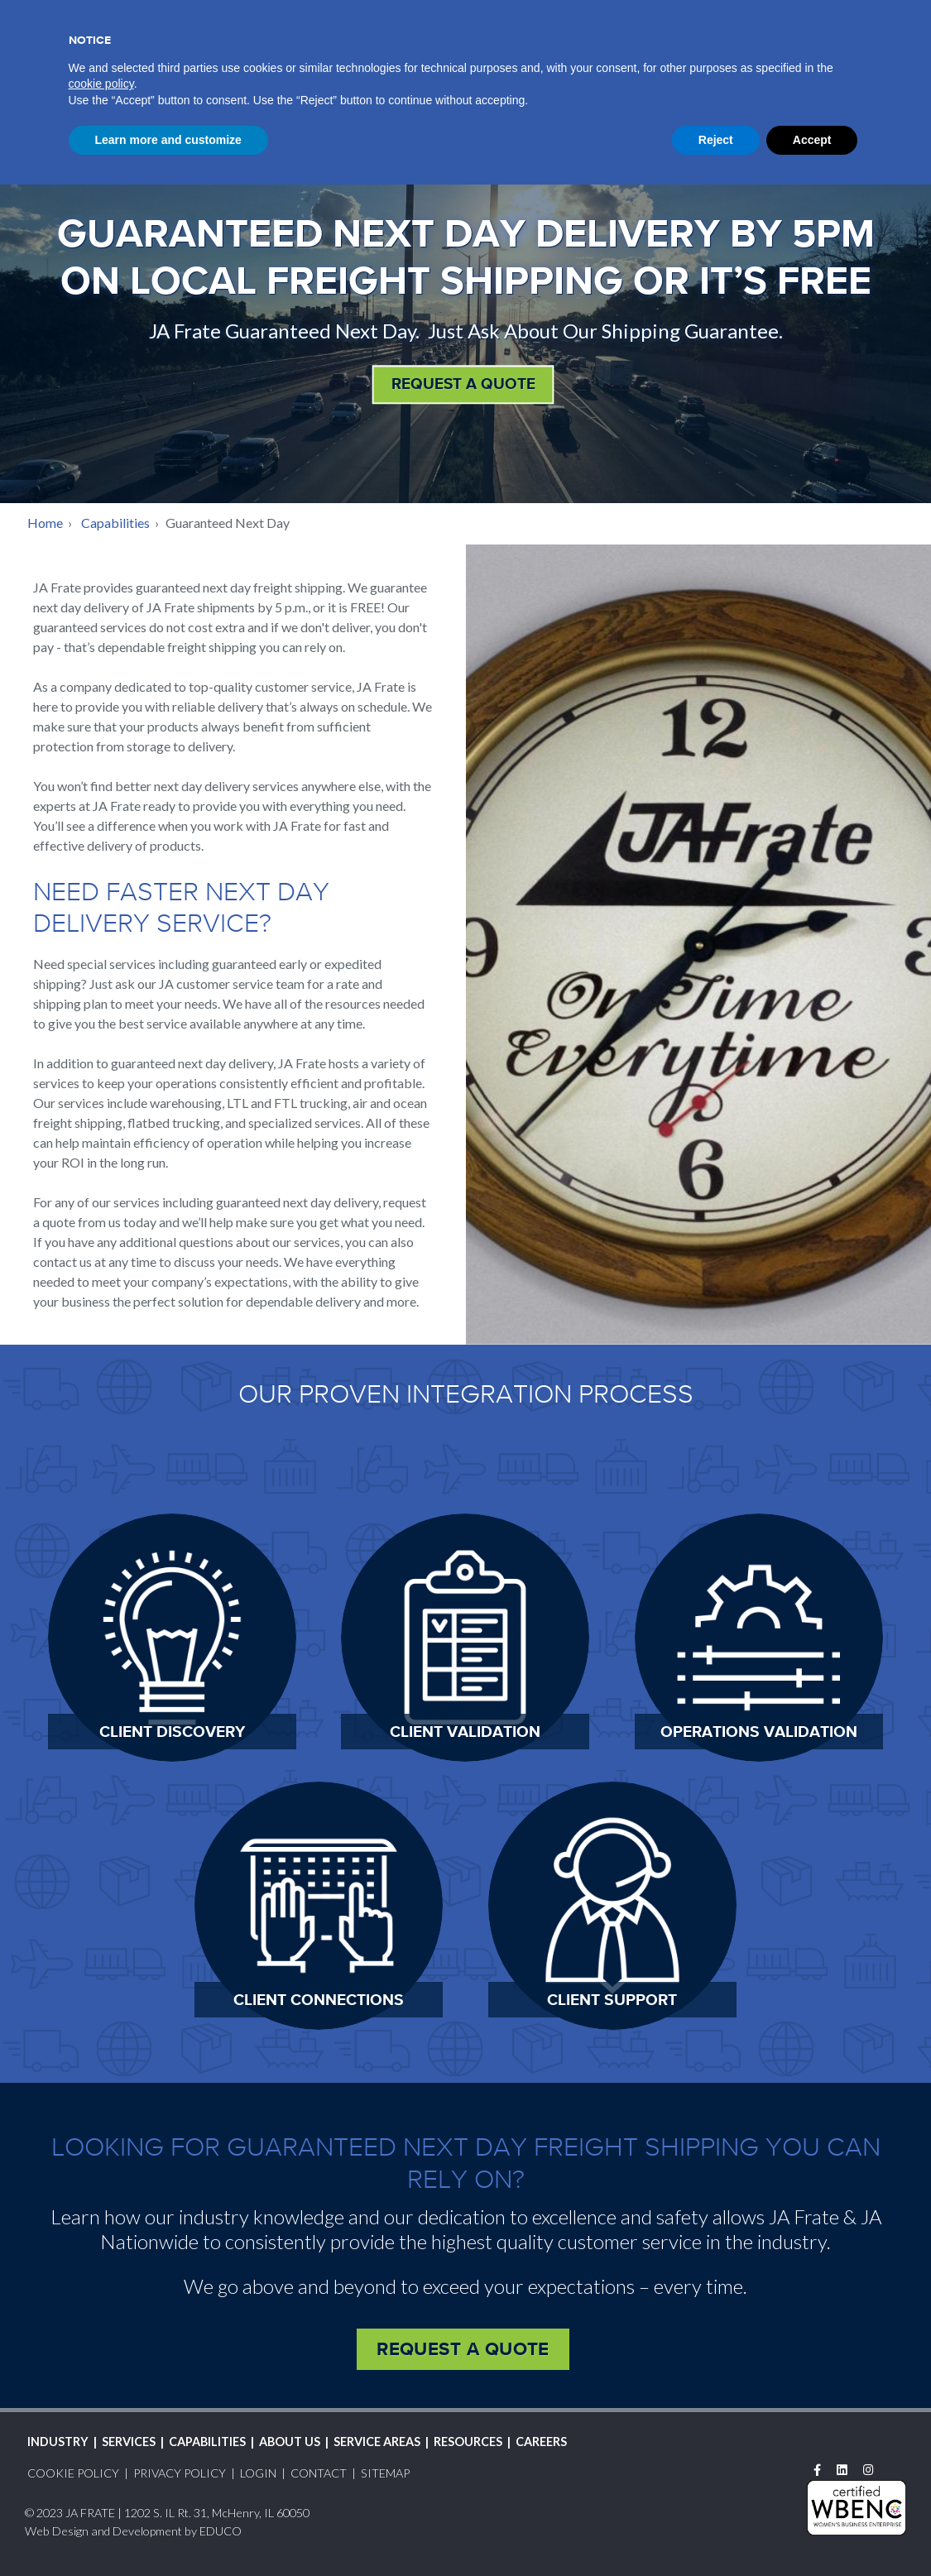 The image size is (931, 2576). What do you see at coordinates (115, 522) in the screenshot?
I see `Capabilities` at bounding box center [115, 522].